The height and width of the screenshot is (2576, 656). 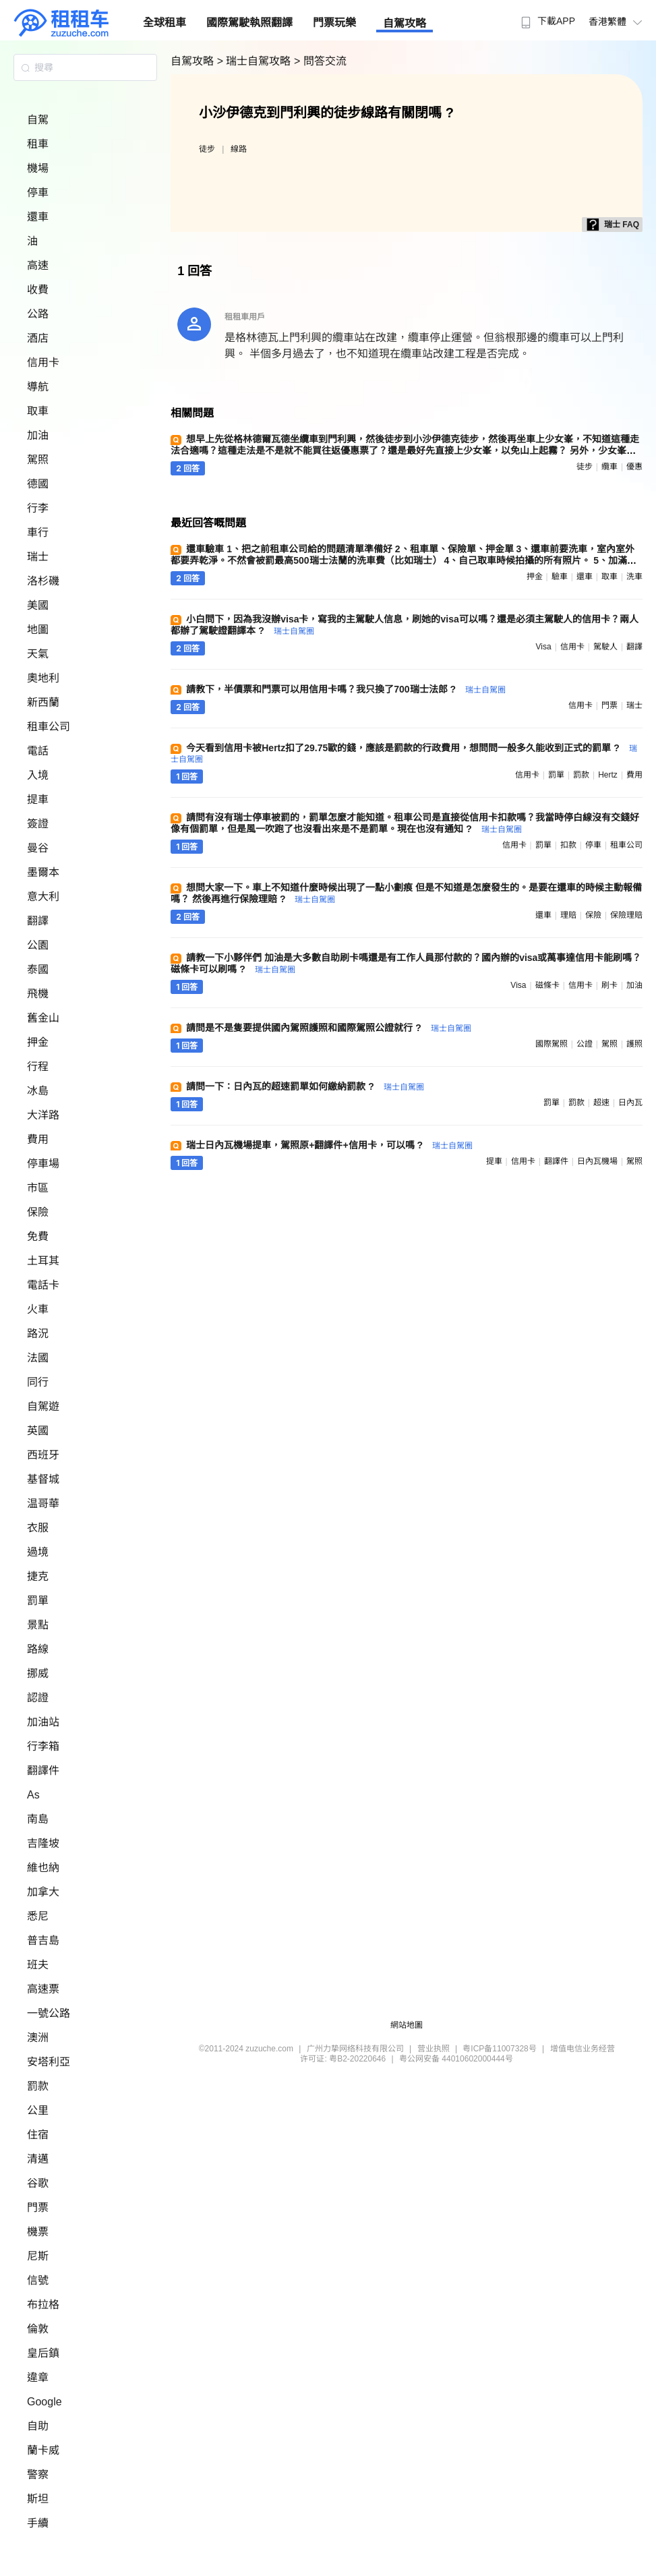 I want to click on 手續, so click(x=38, y=2523).